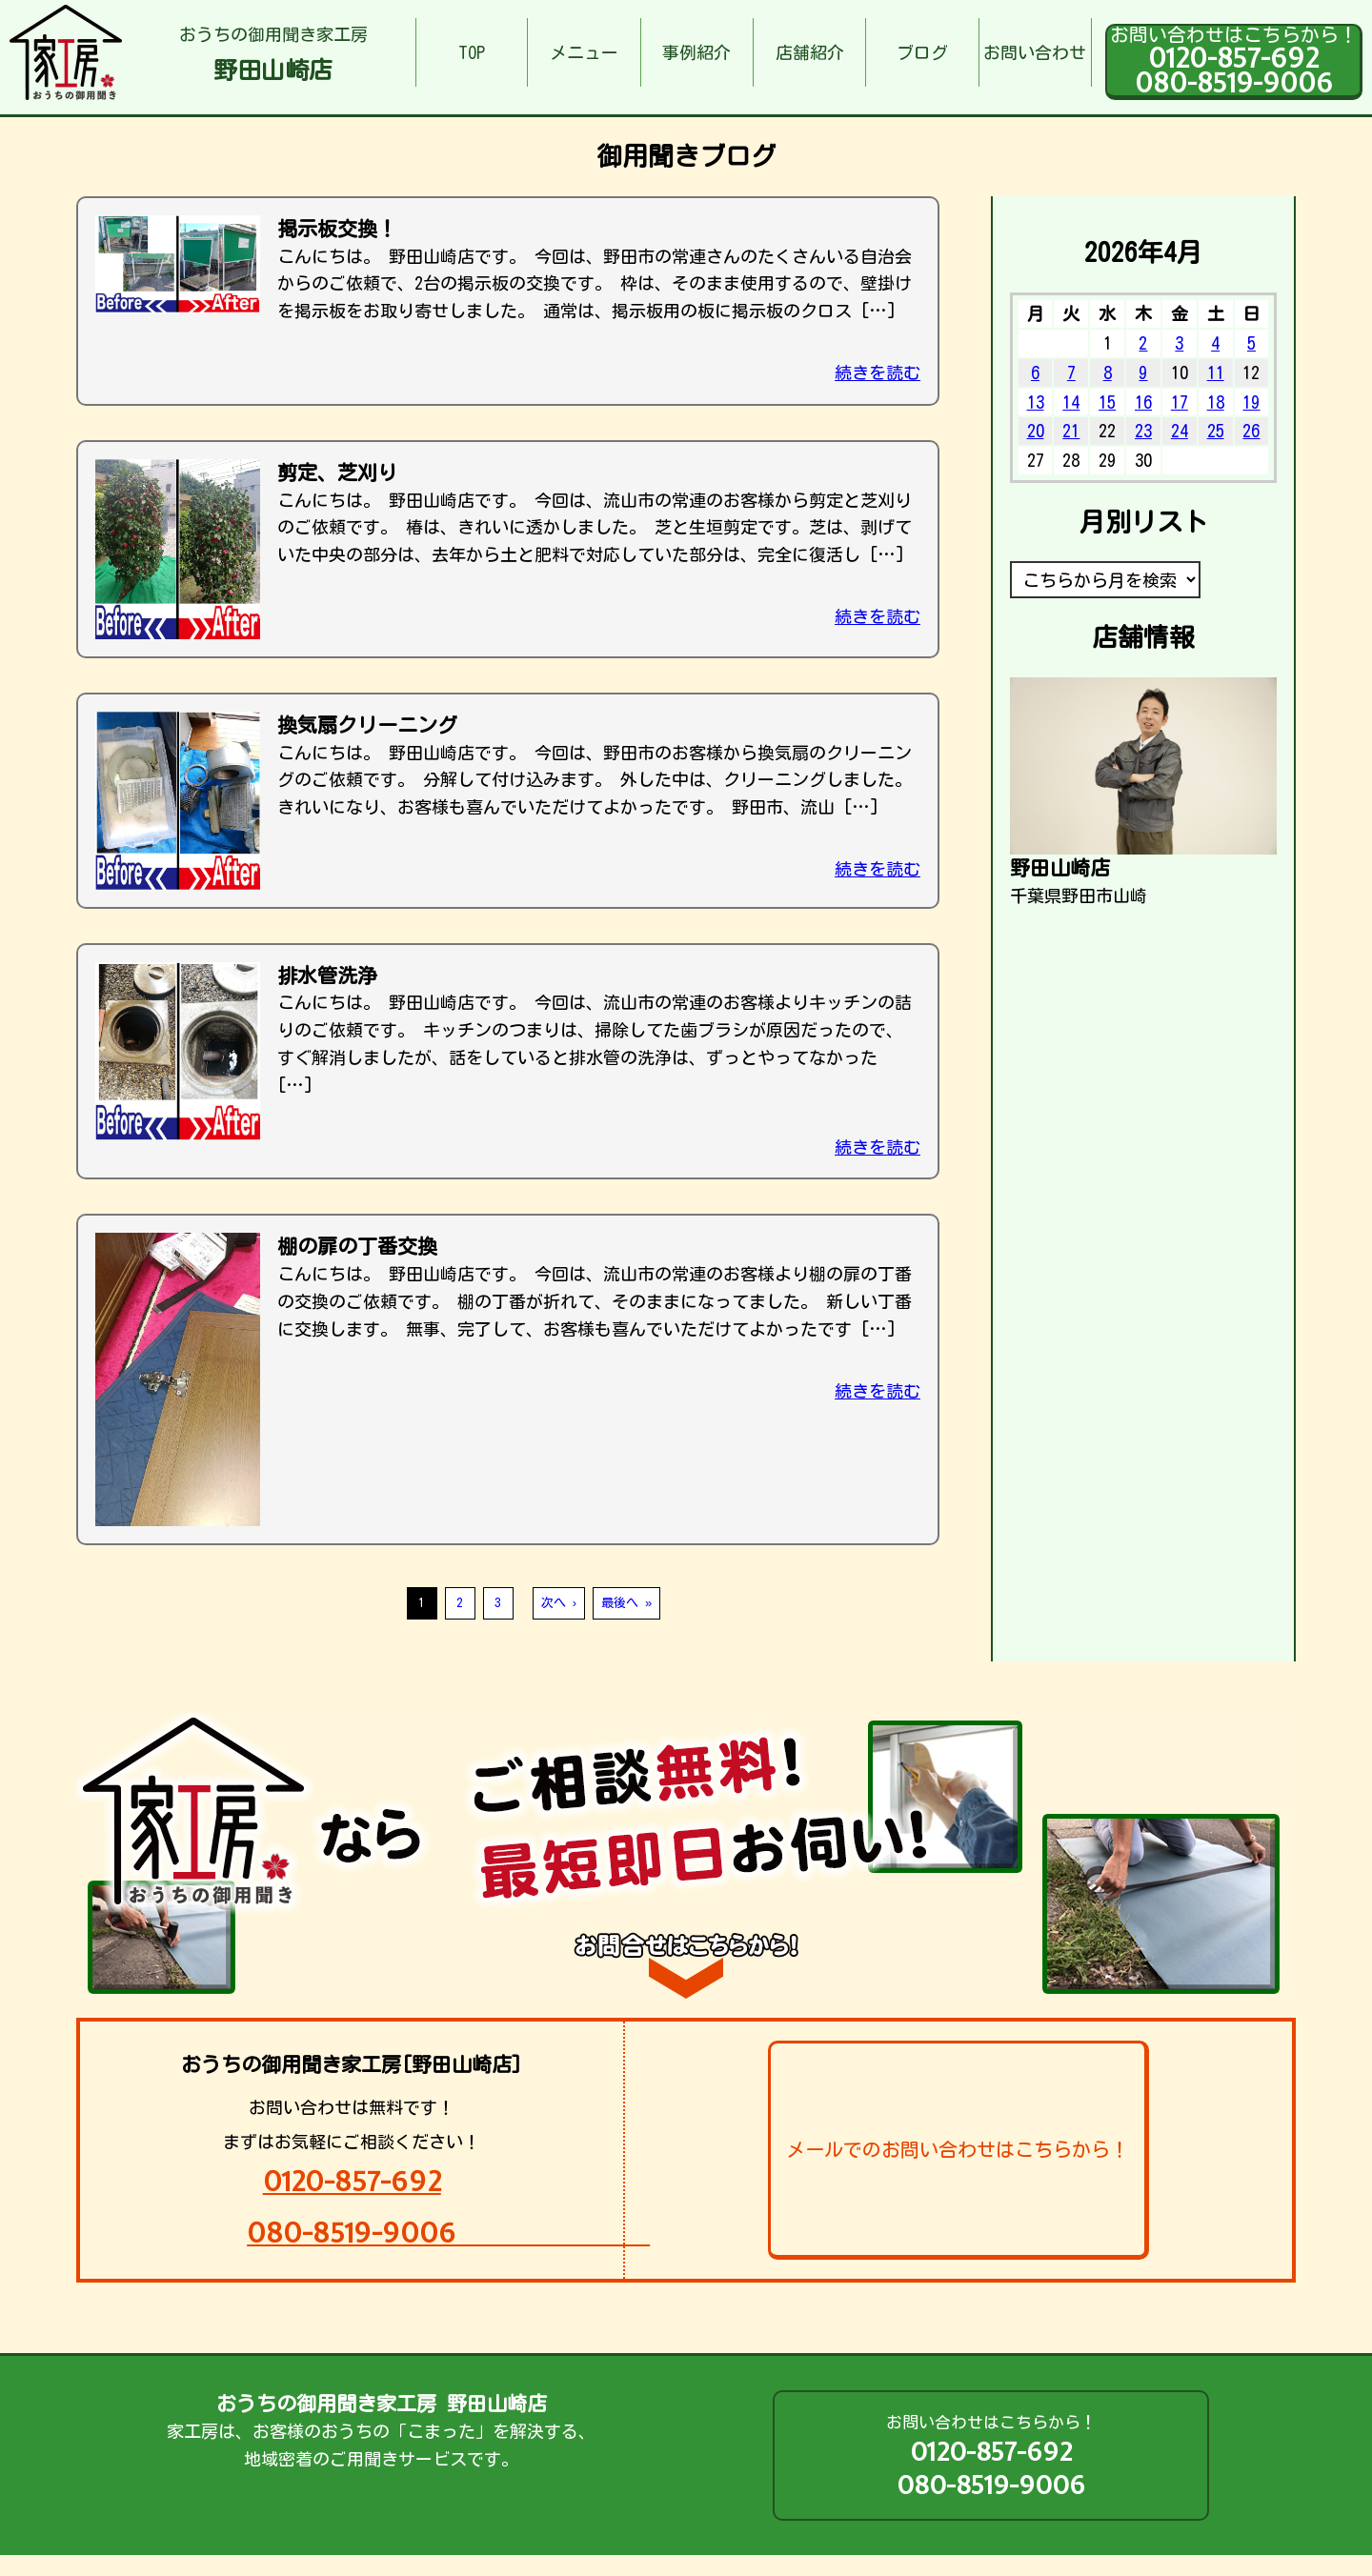 This screenshot has width=1372, height=2576. Describe the element at coordinates (1179, 402) in the screenshot. I see `17` at that location.